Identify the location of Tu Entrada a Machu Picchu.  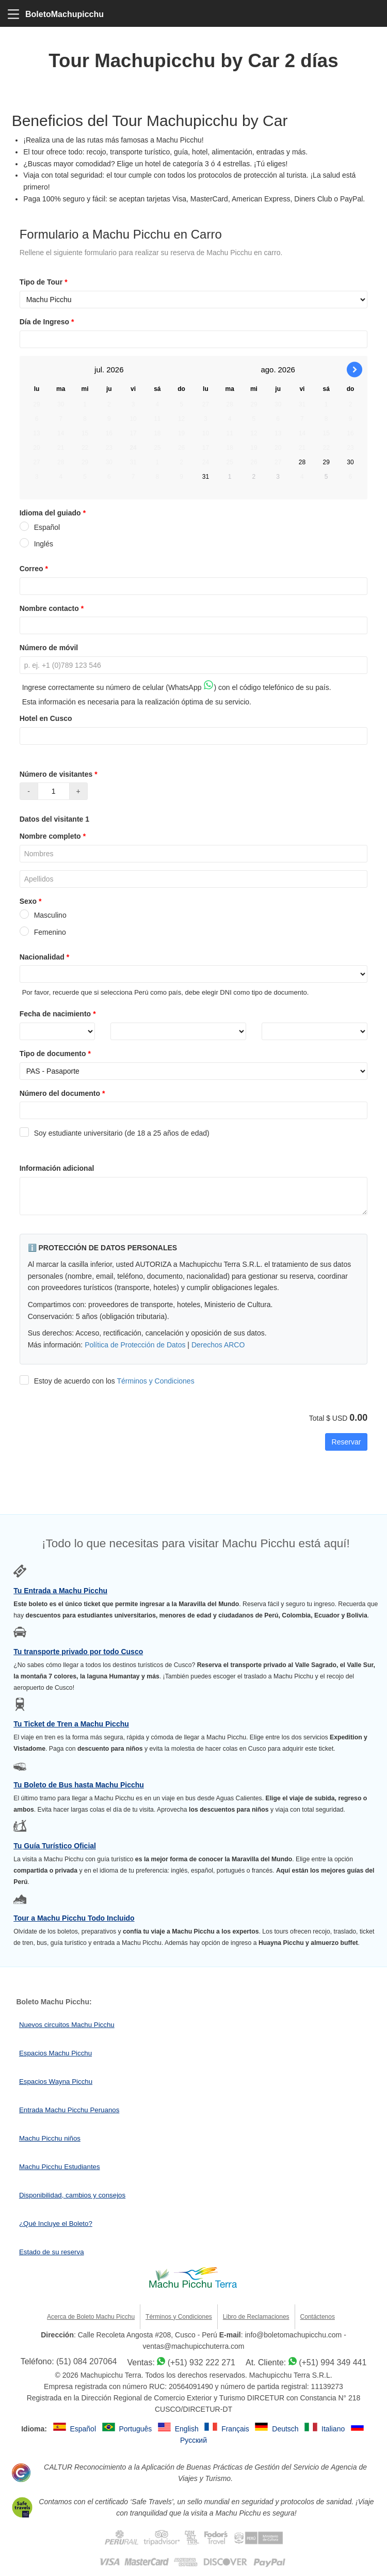
(60, 1591).